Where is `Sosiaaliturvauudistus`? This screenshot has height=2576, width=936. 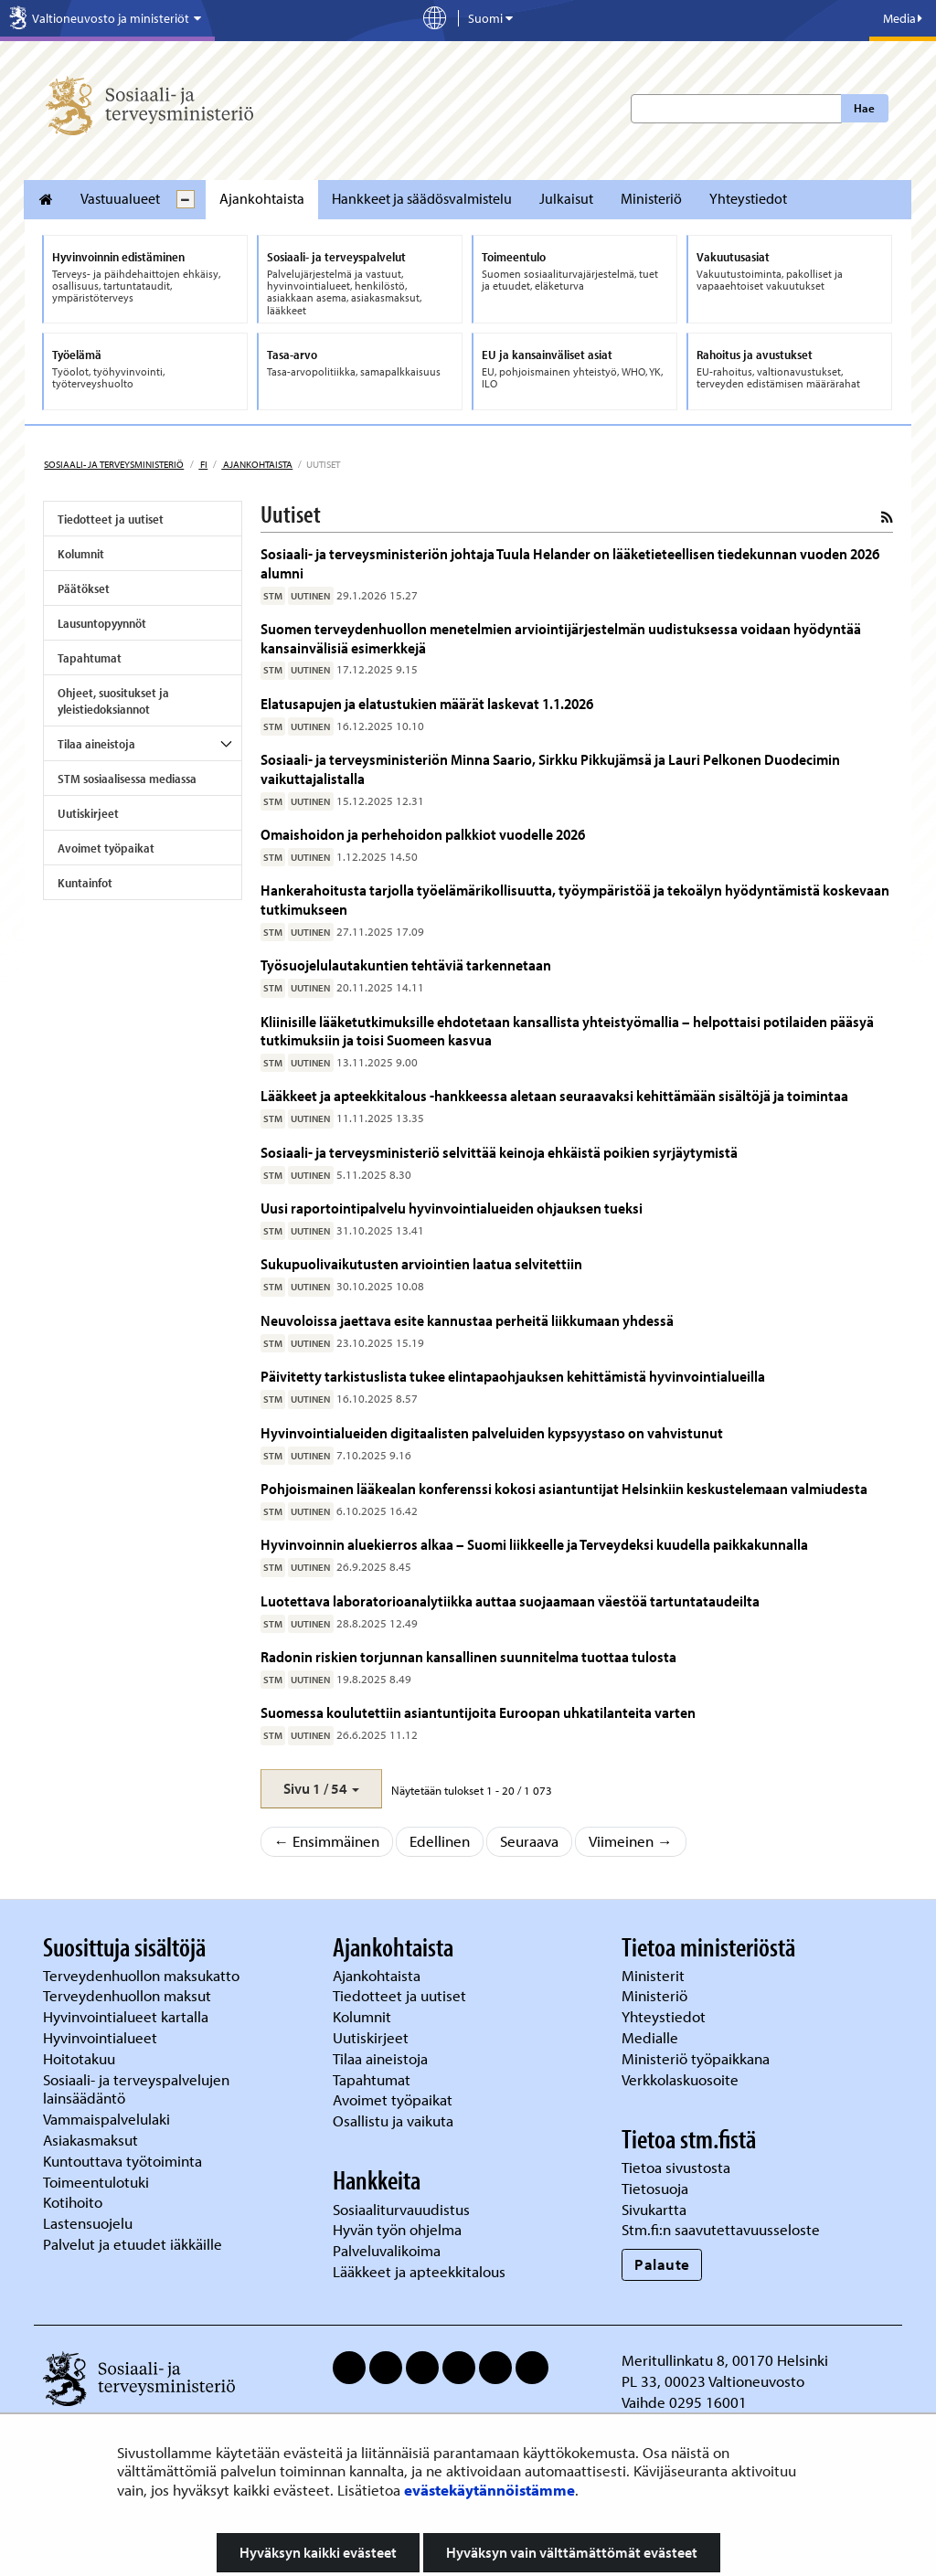
Sosiaaliturvauudistus is located at coordinates (401, 2209).